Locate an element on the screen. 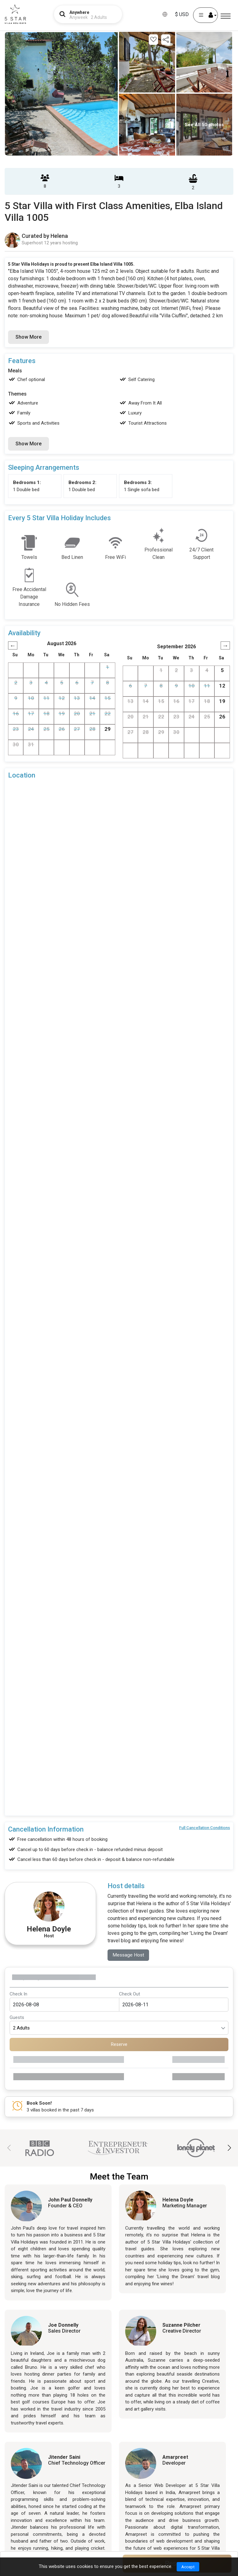 The width and height of the screenshot is (238, 2576). Show More is located at coordinates (28, 337).